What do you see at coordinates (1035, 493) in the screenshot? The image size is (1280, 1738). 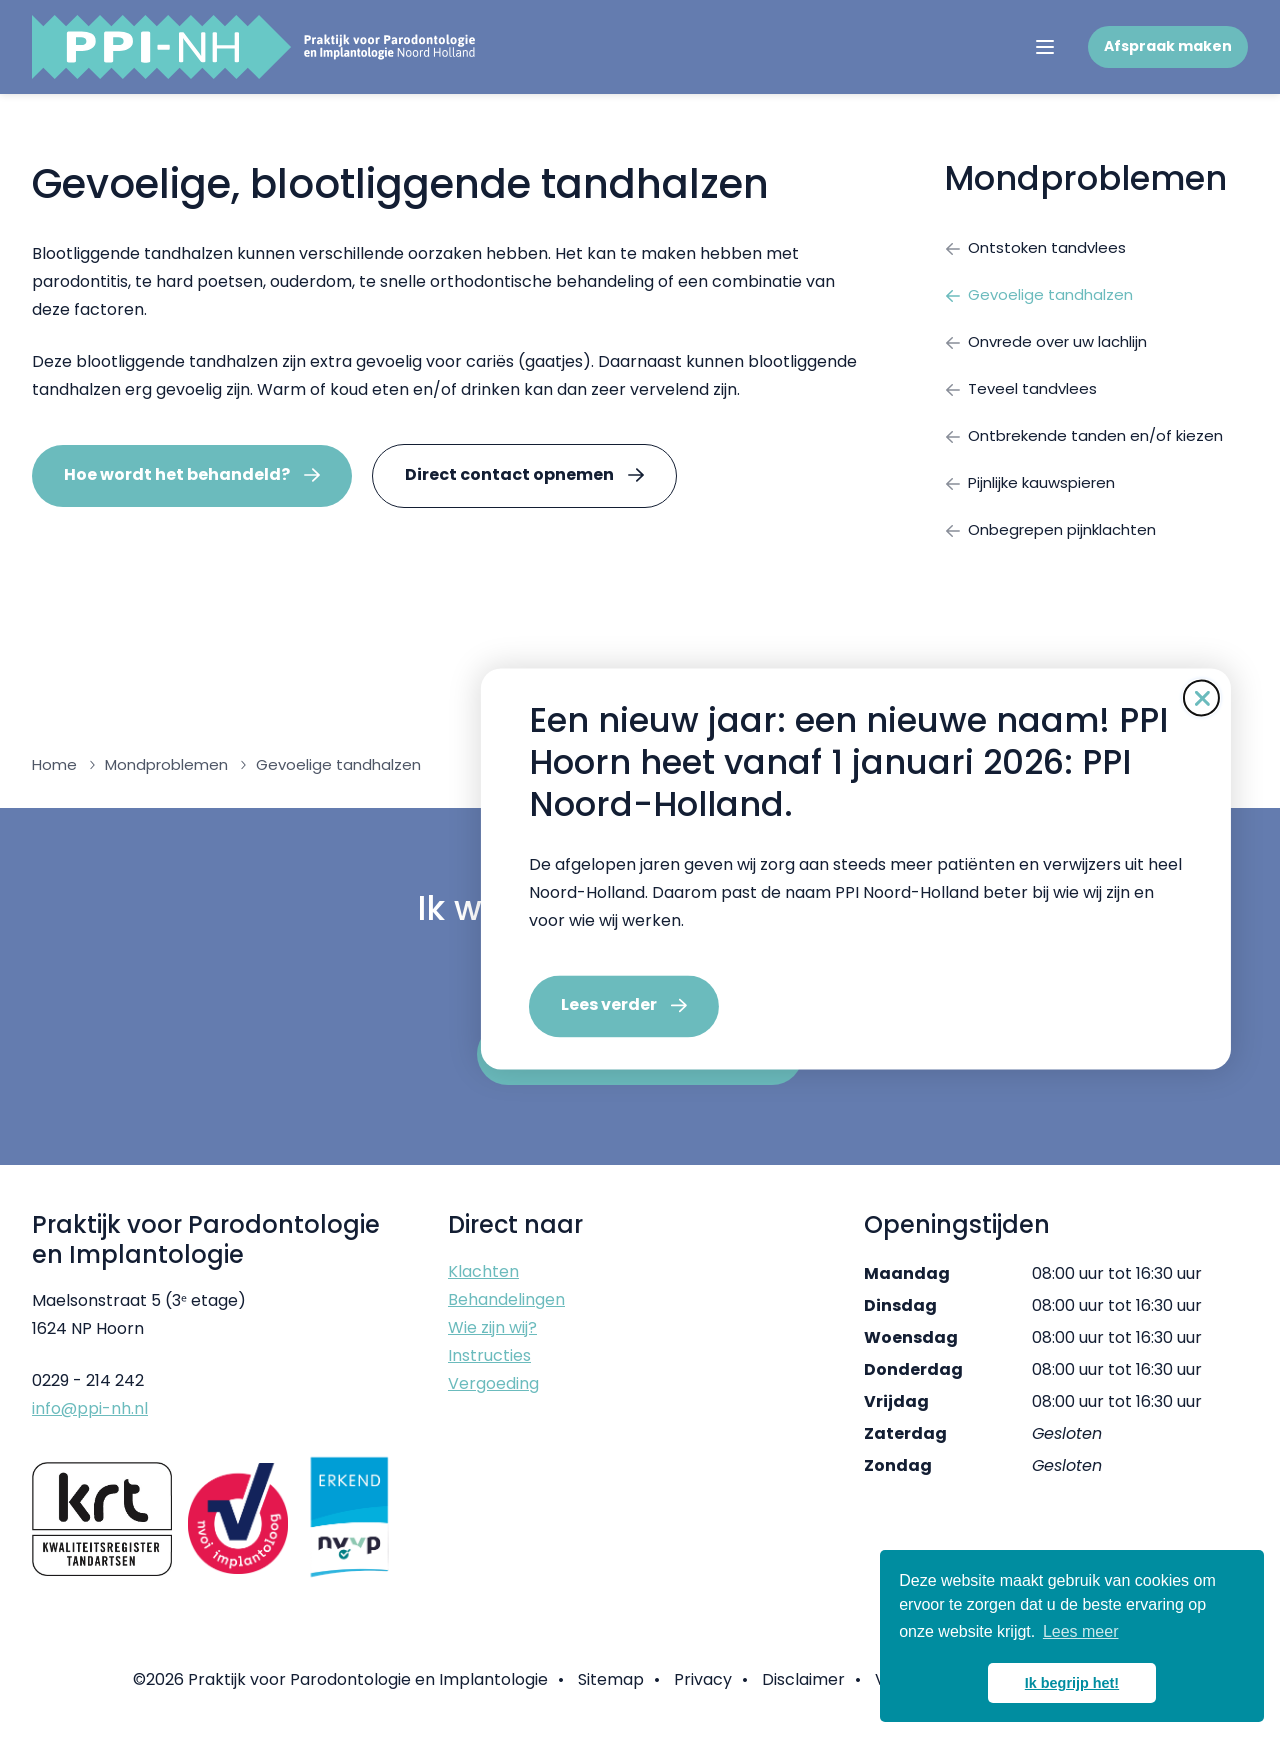 I see `Pijnlijke kauwspieren` at bounding box center [1035, 493].